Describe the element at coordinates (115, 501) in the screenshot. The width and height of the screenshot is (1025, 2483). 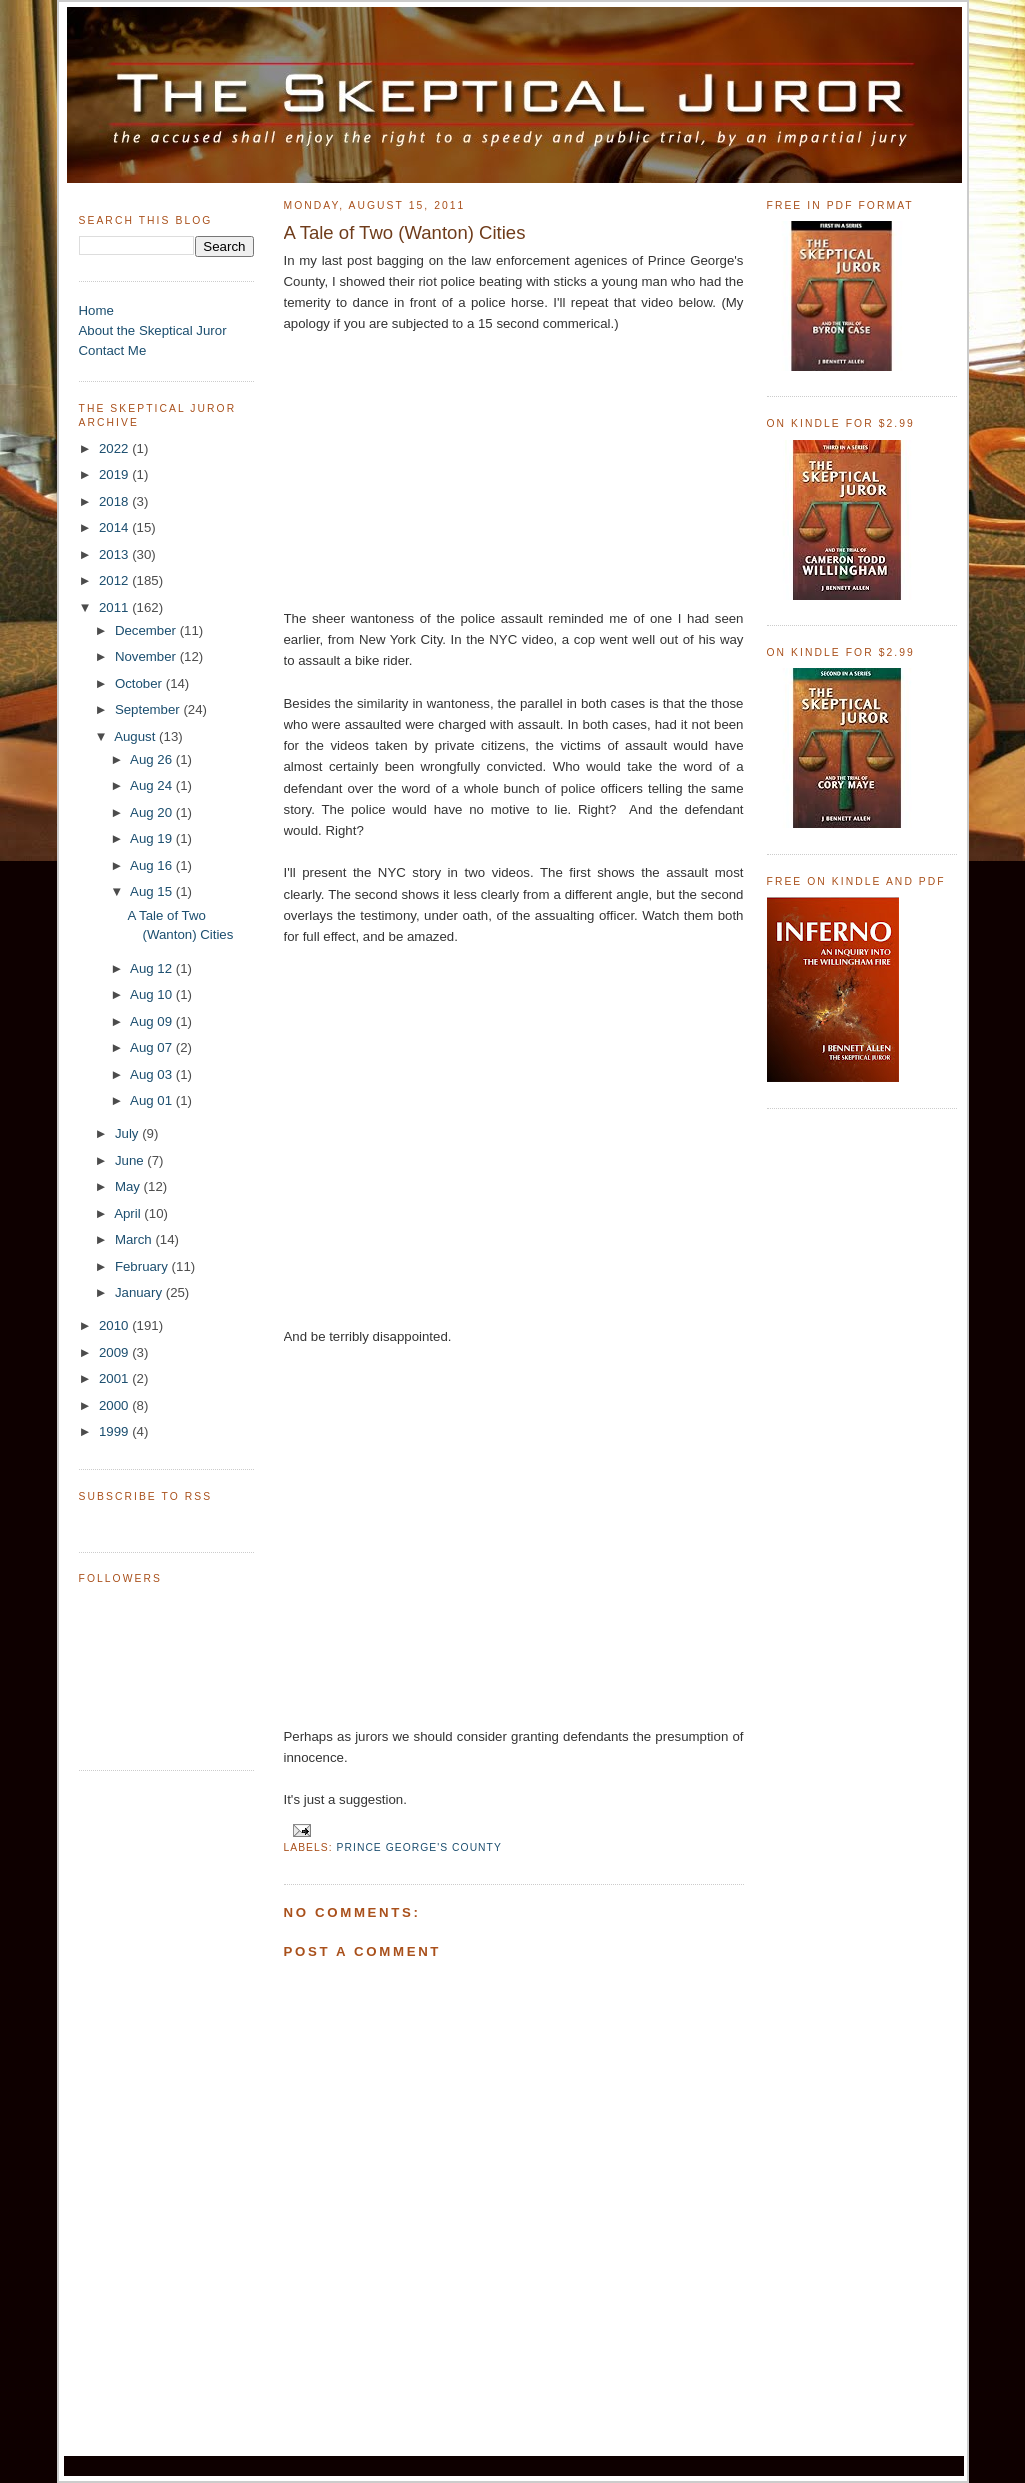
I see `2018` at that location.